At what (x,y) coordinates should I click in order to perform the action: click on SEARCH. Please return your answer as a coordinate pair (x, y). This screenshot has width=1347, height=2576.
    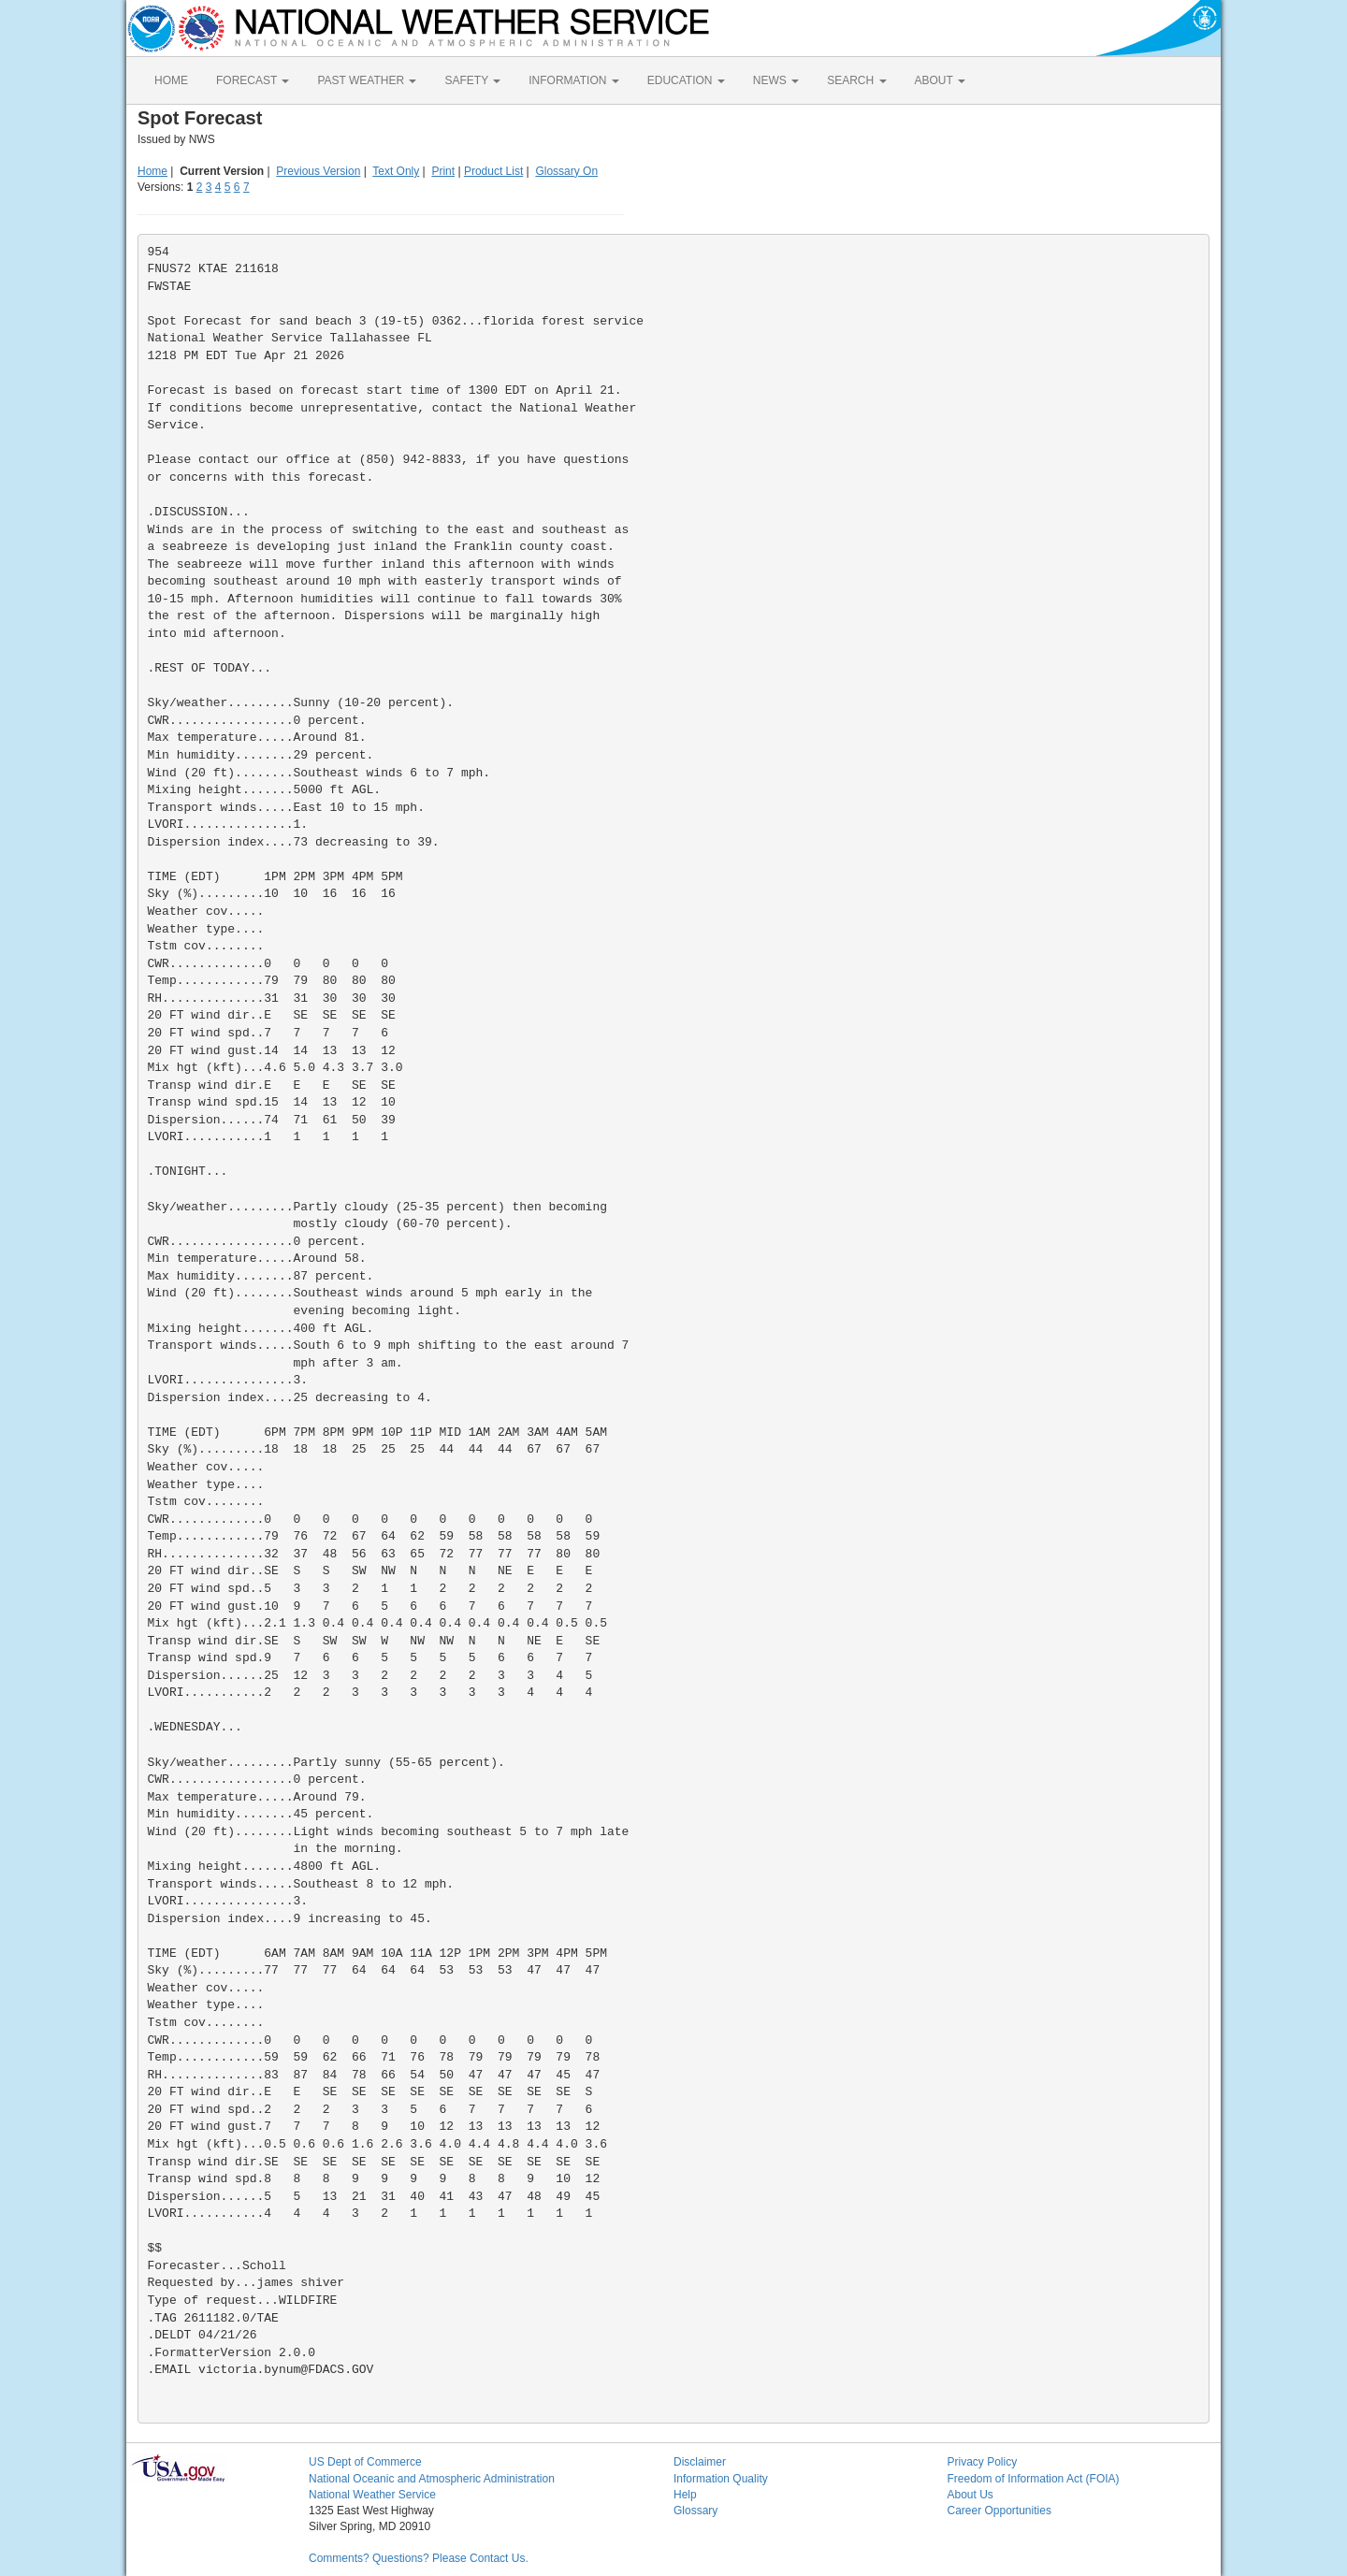
    Looking at the image, I should click on (856, 80).